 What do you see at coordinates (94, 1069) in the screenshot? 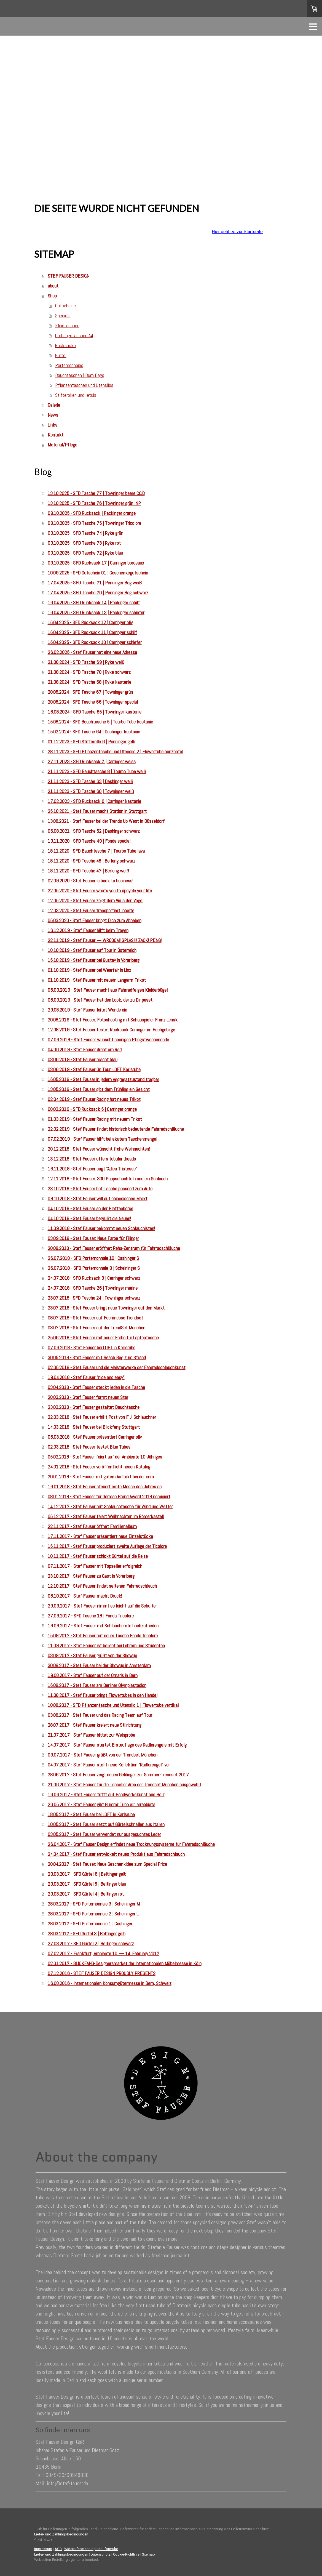
I see `03.06.2019 - Stef Fauser On Tour: LOFT Karlsruhe` at bounding box center [94, 1069].